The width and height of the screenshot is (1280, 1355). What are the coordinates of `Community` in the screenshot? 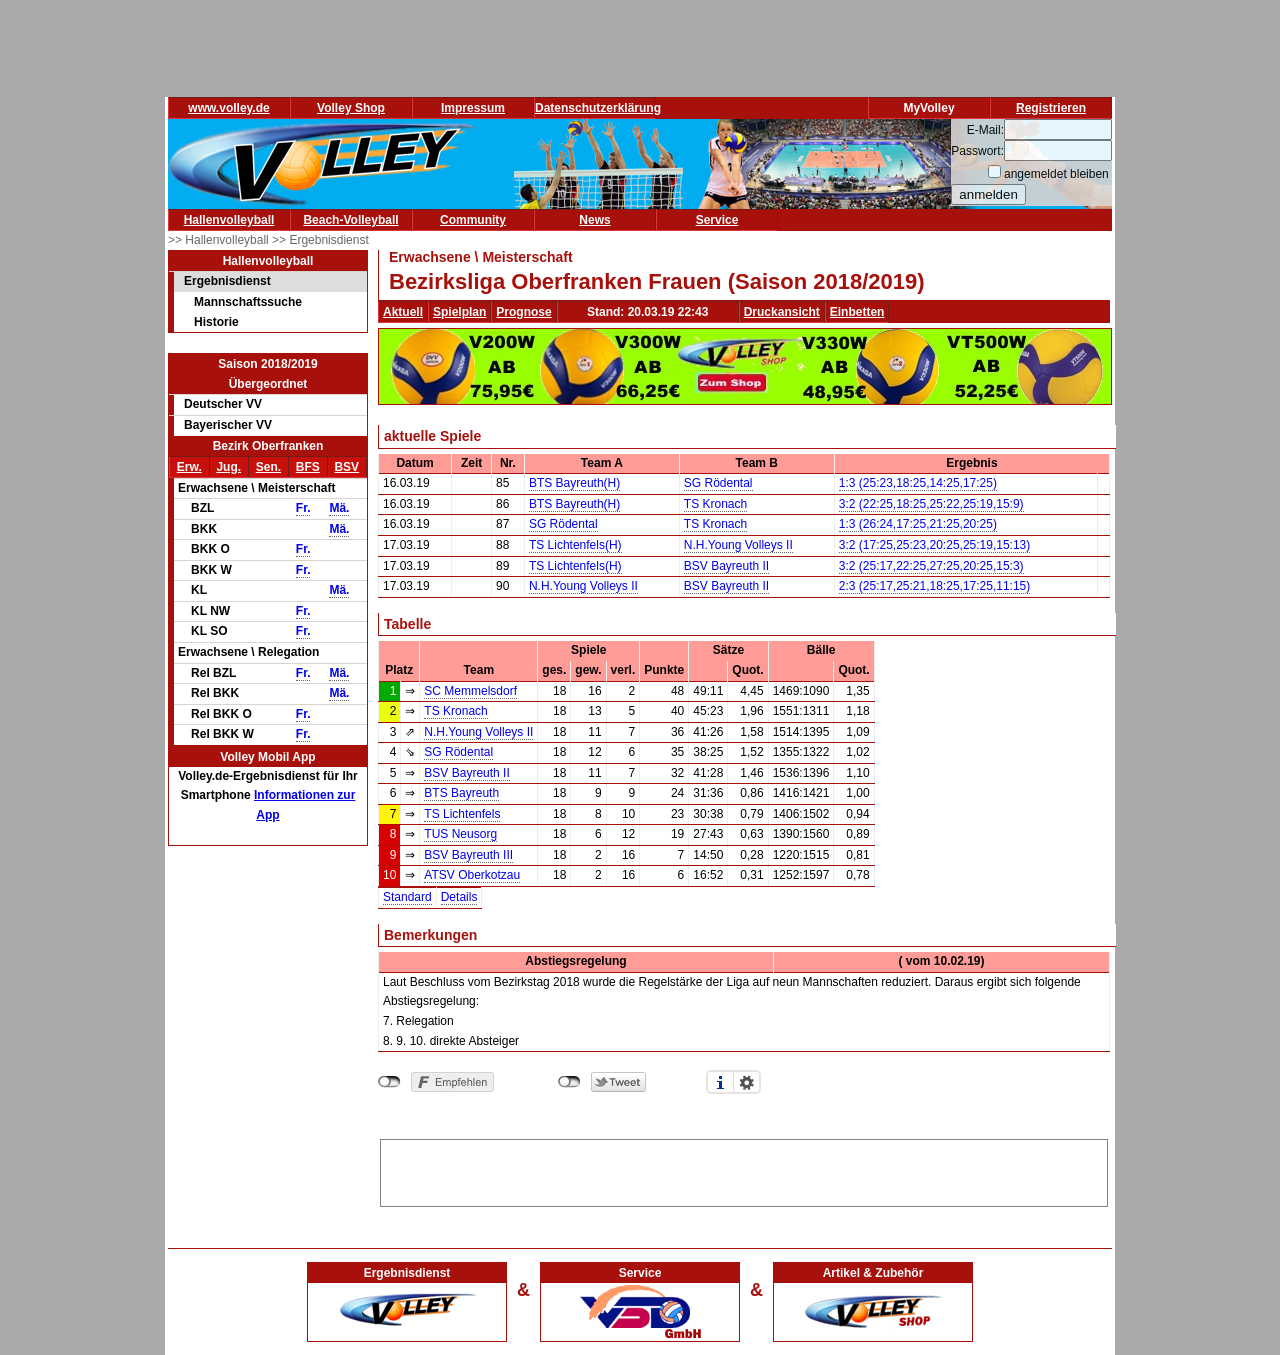 It's located at (473, 220).